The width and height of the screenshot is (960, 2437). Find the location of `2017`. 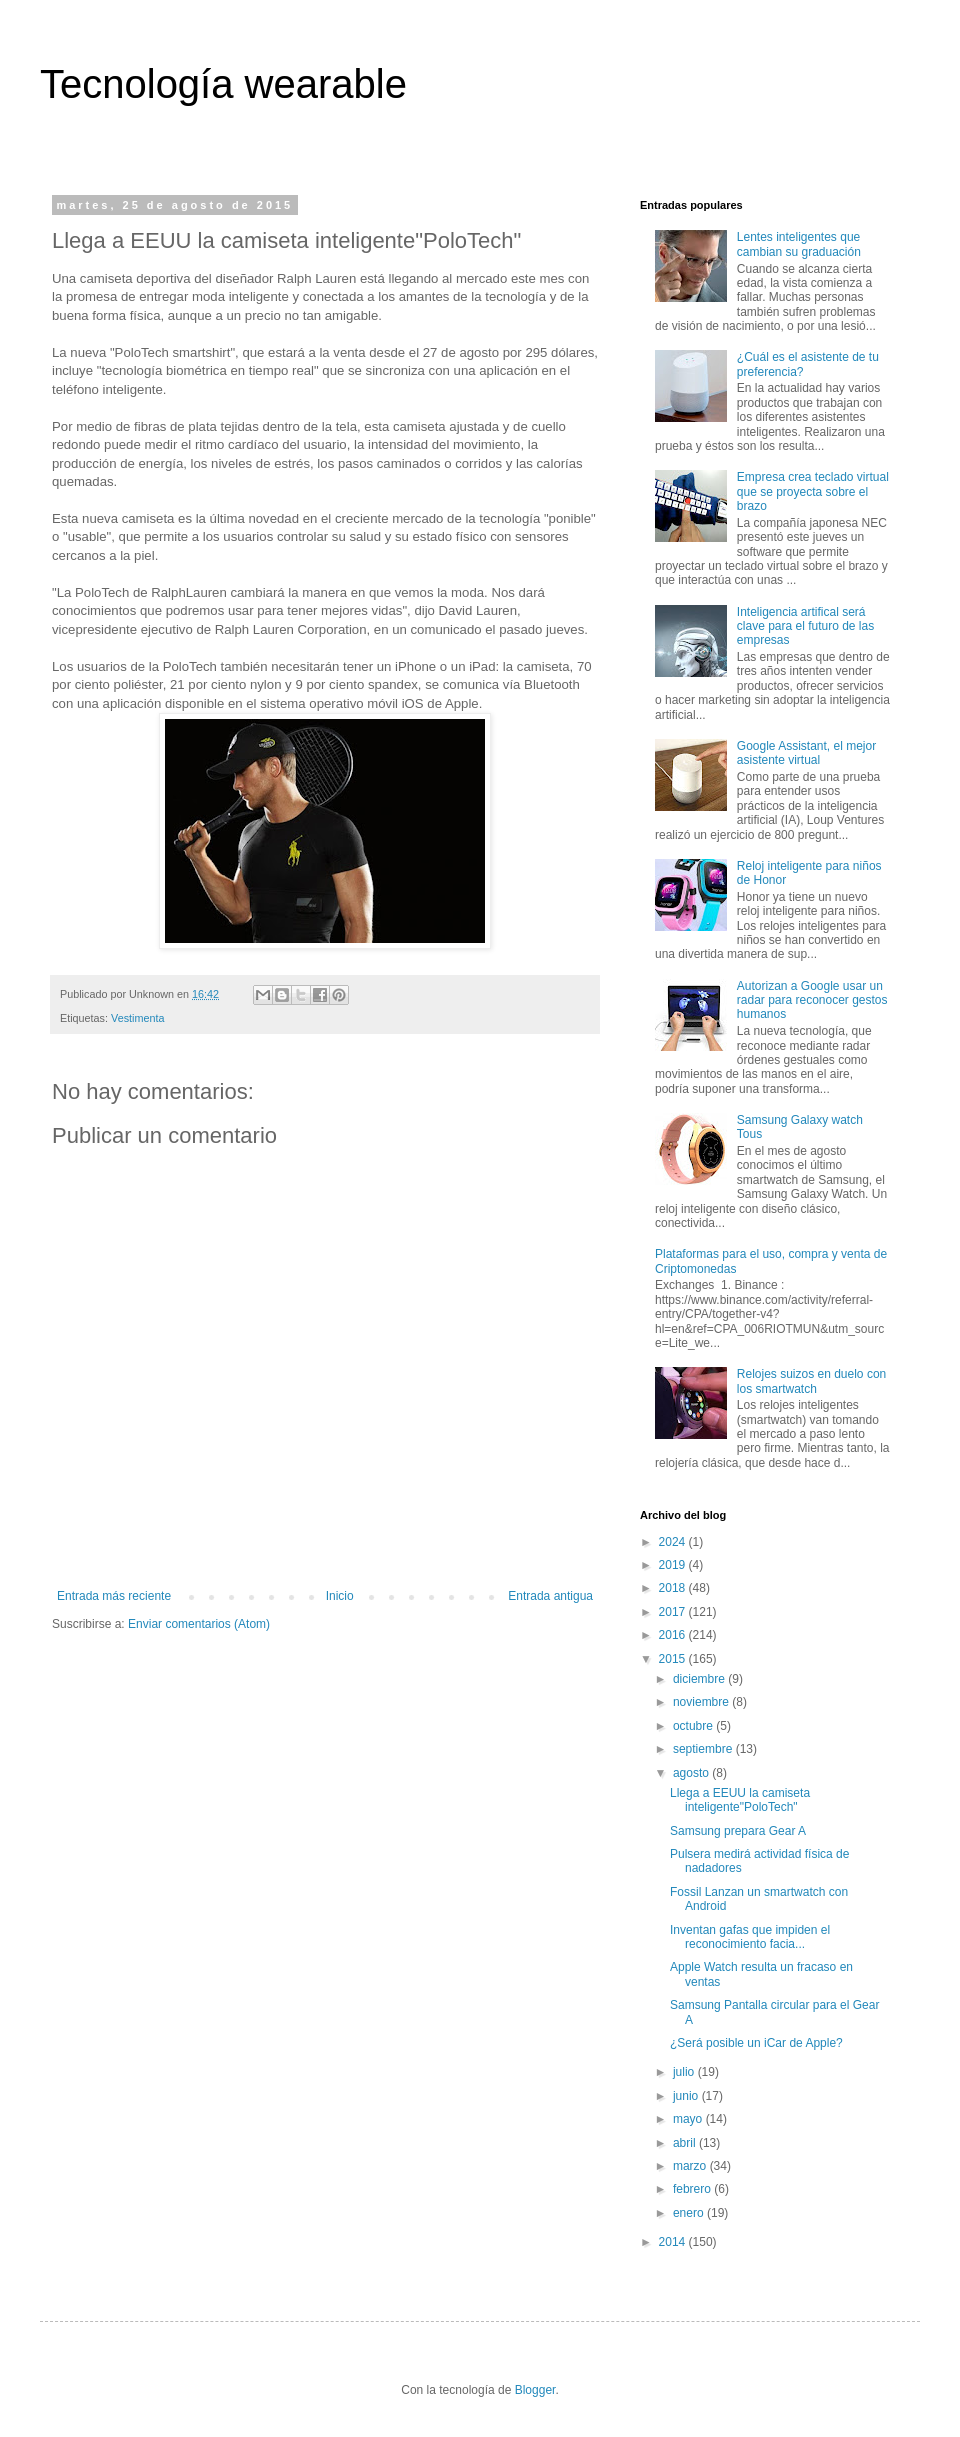

2017 is located at coordinates (674, 1612).